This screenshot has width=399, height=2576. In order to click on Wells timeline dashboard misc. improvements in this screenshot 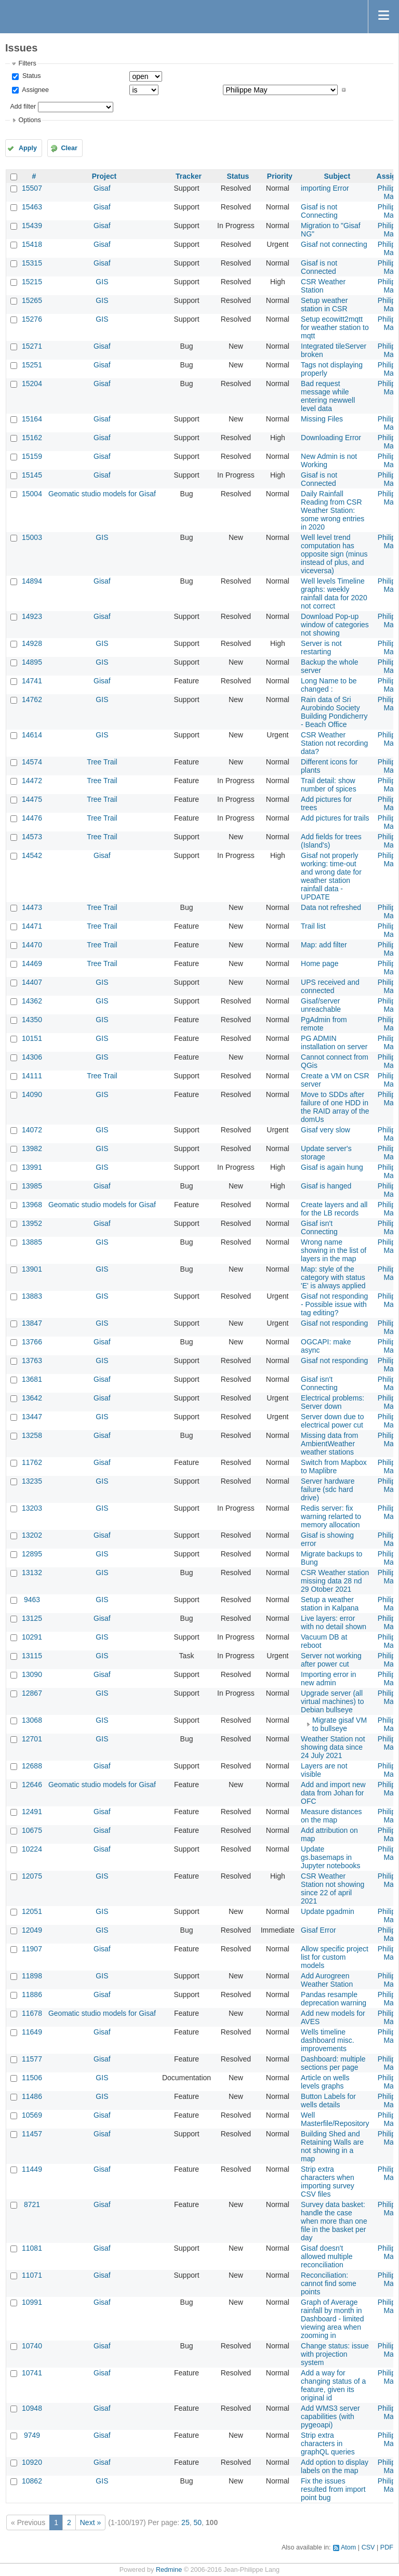, I will do `click(327, 2040)`.